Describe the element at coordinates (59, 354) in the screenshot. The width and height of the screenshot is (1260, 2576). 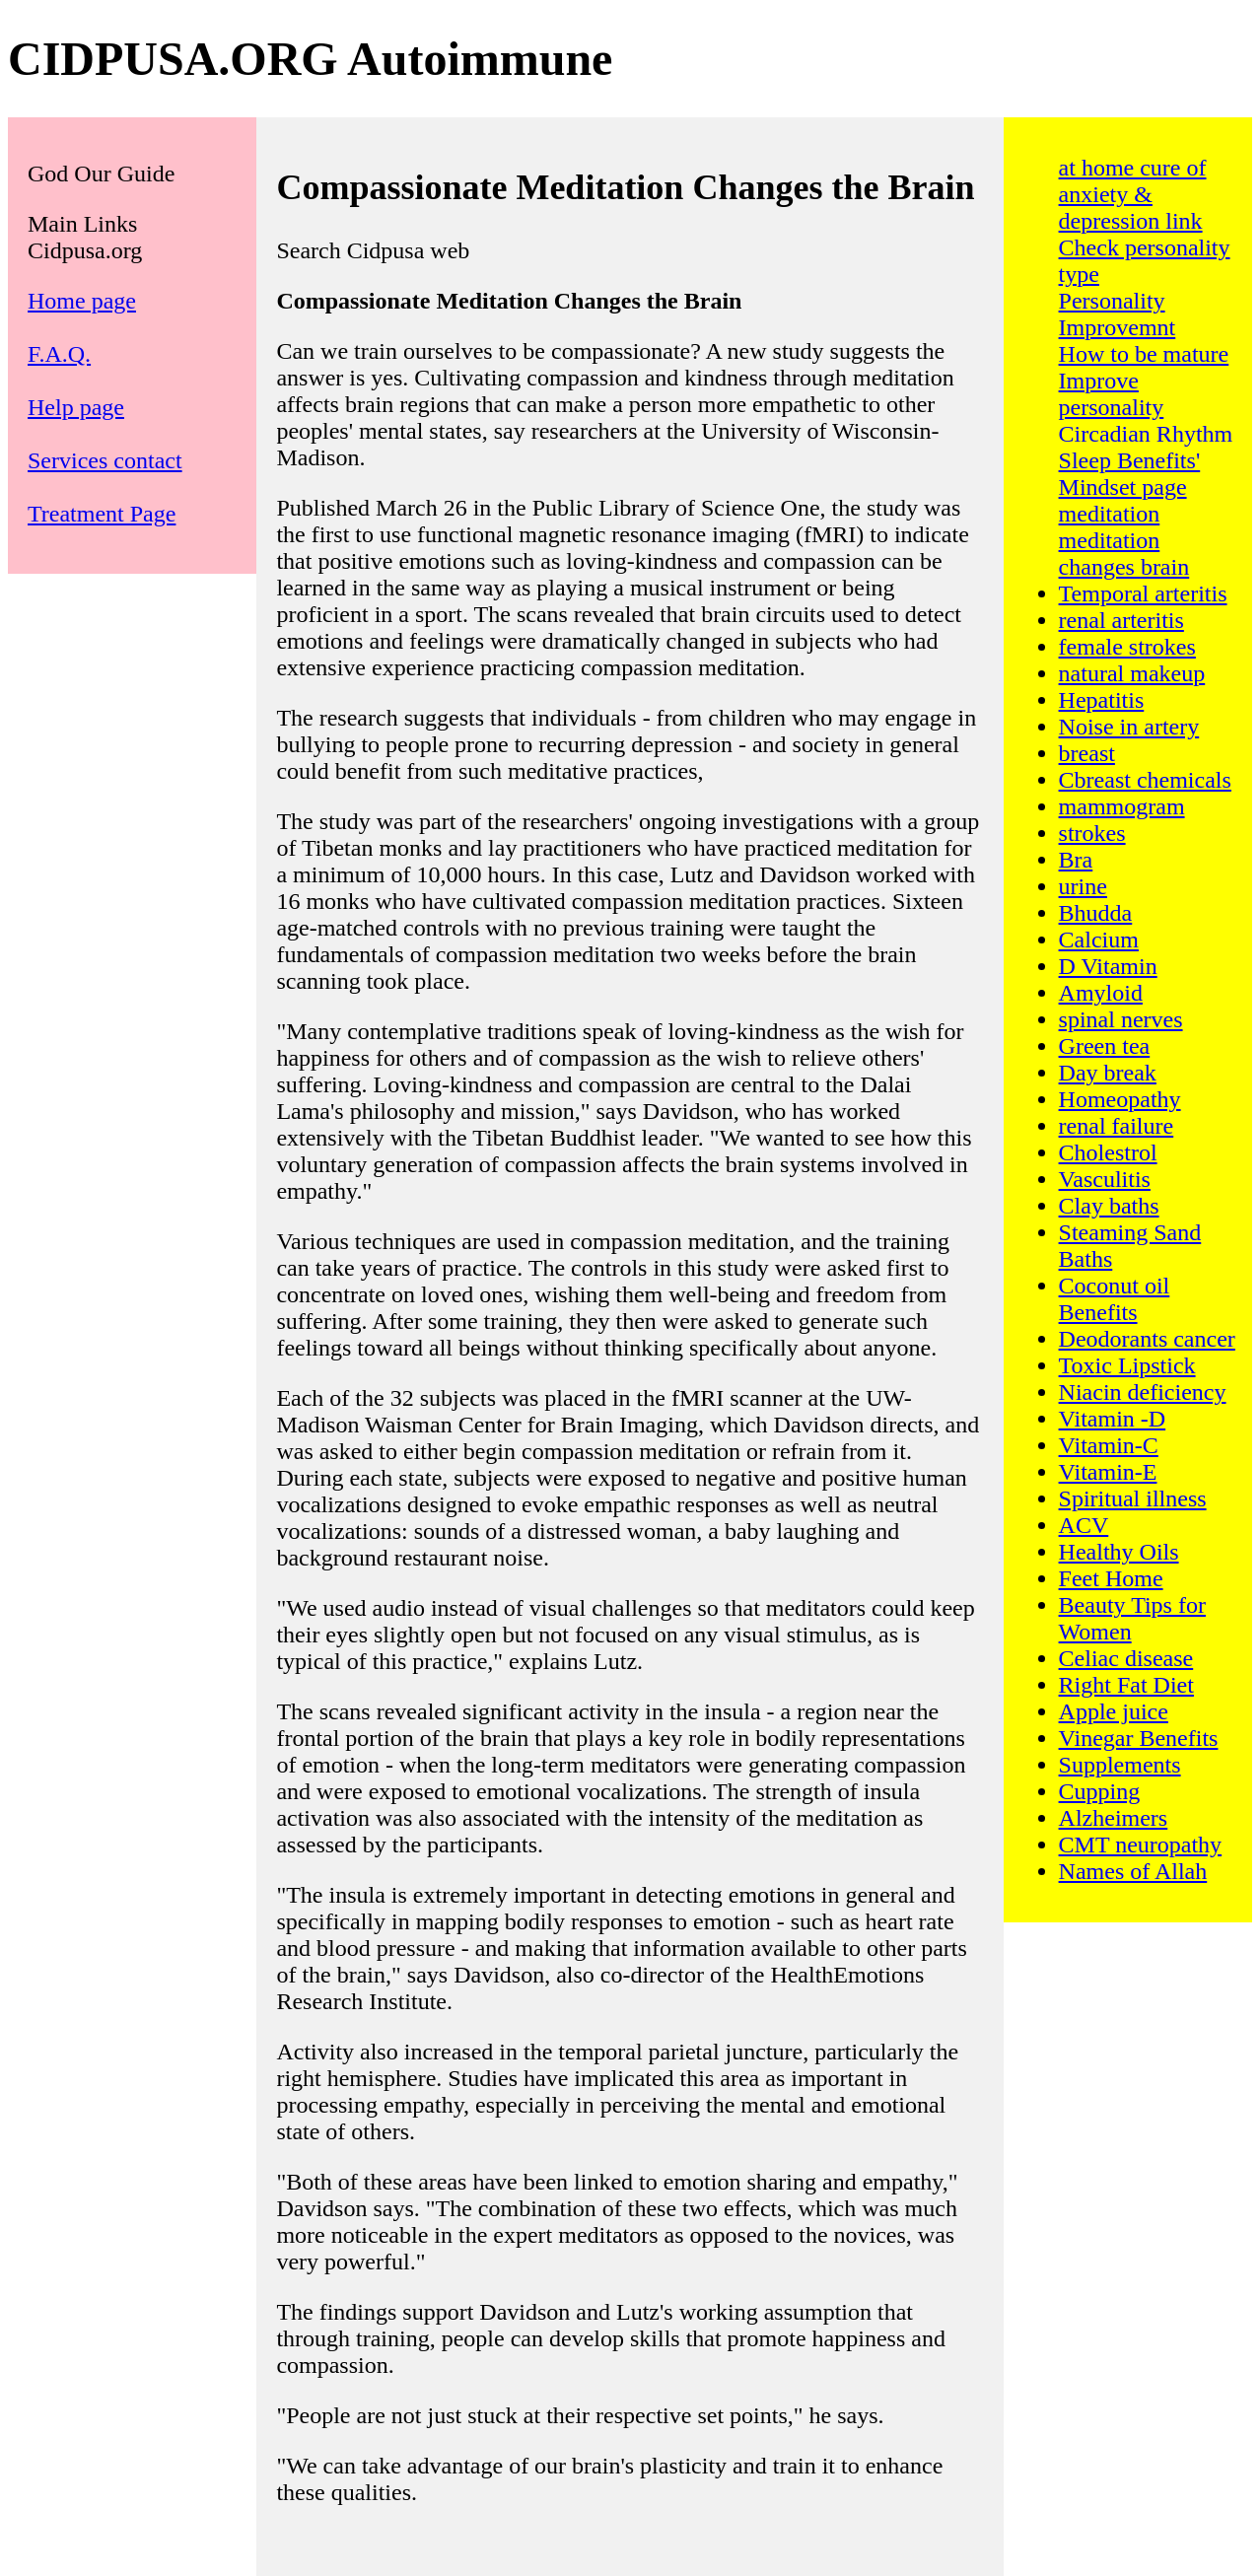
I see `F.A.Q.` at that location.